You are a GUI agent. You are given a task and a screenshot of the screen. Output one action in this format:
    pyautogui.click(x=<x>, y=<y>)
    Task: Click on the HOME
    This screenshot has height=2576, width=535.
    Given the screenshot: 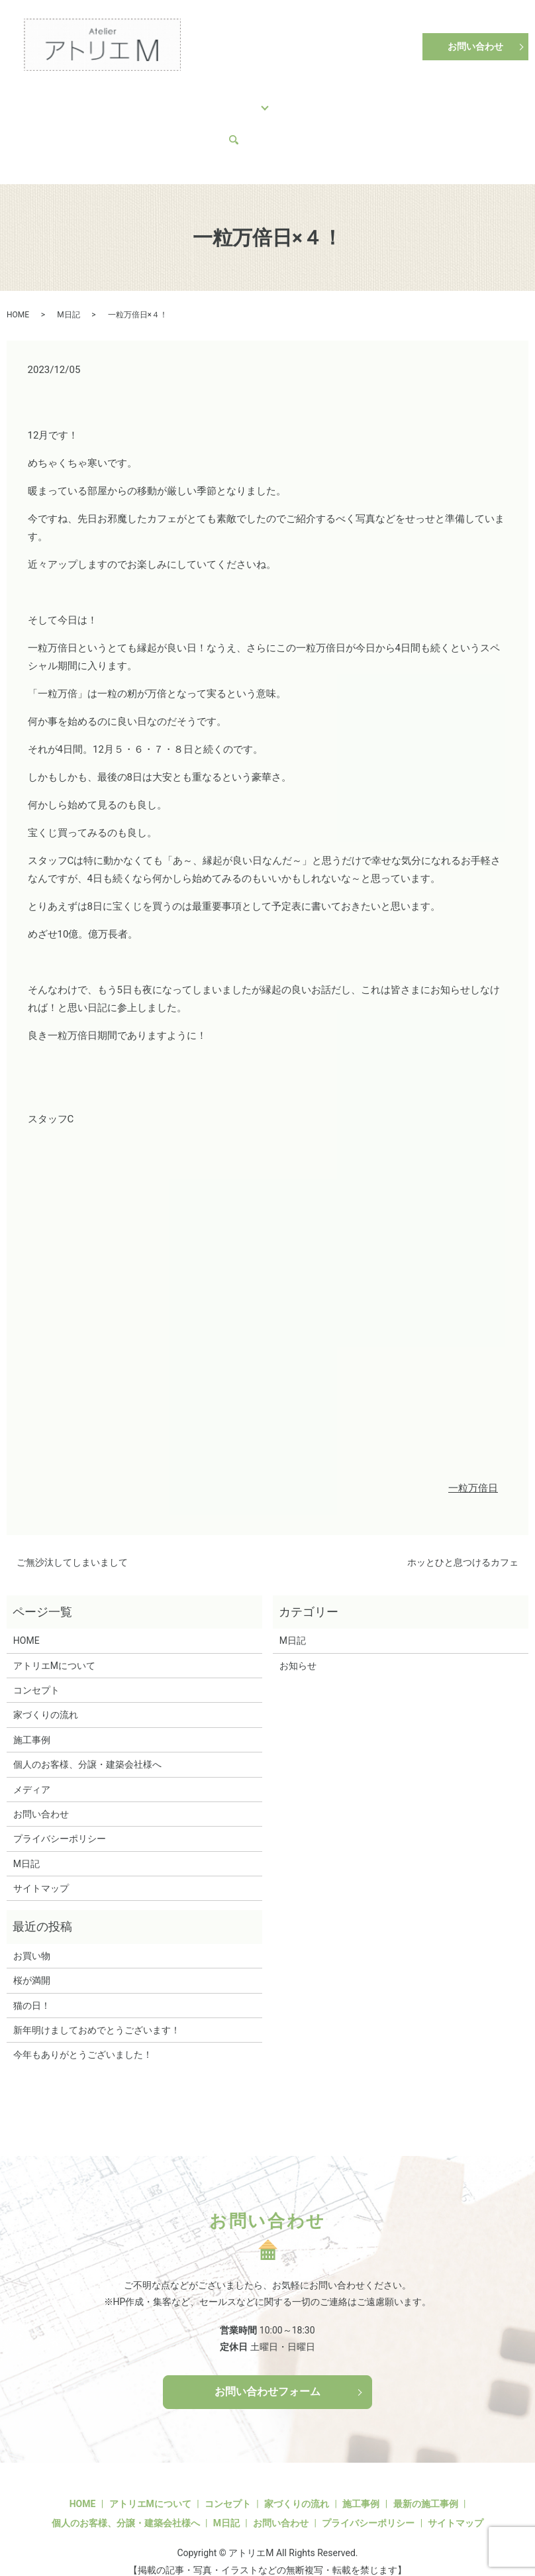 What is the action you would take?
    pyautogui.click(x=40, y=99)
    